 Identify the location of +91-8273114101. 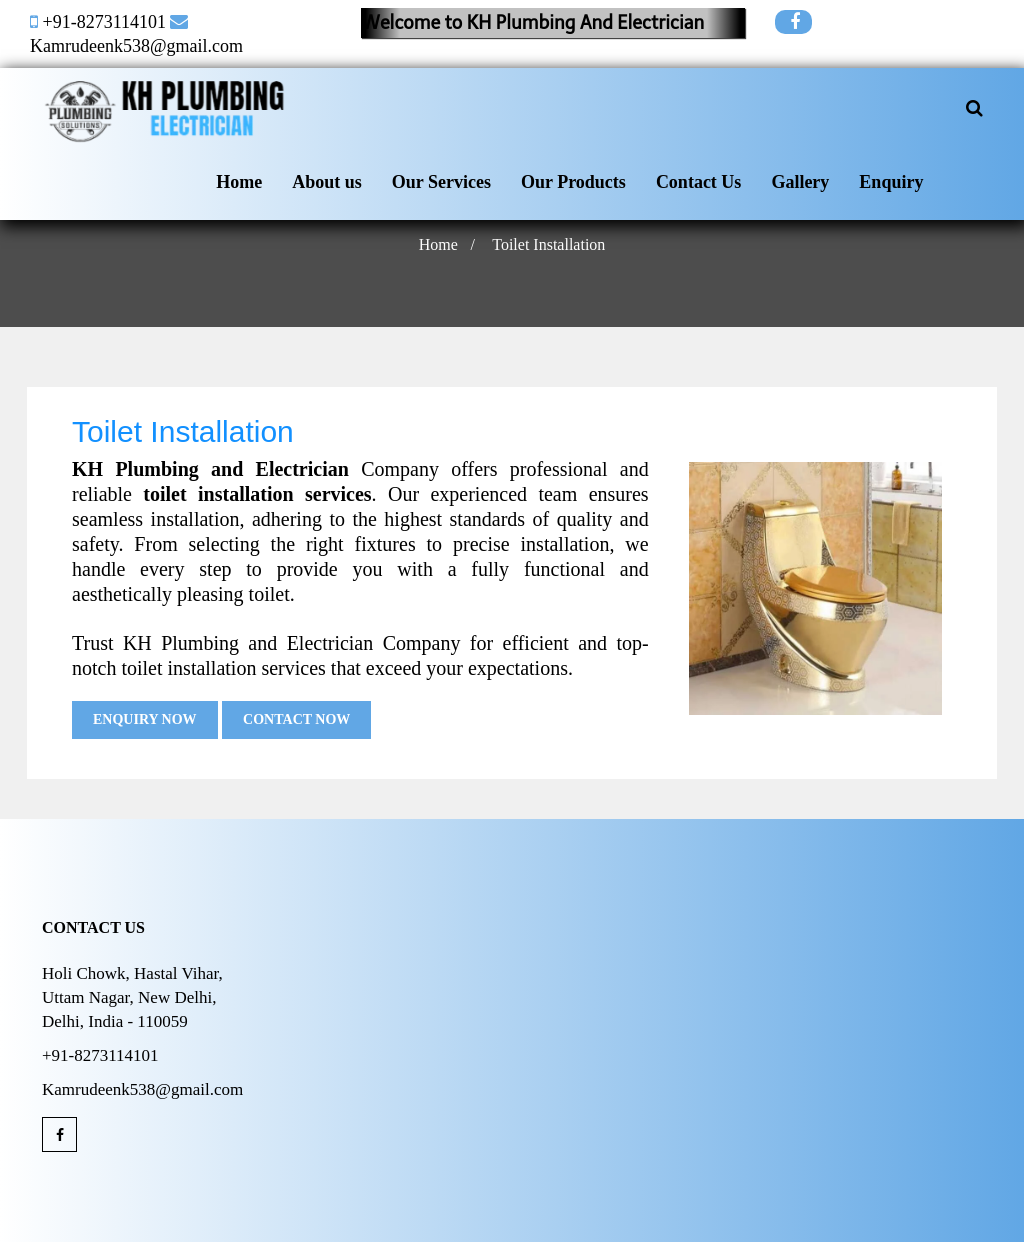
(104, 22).